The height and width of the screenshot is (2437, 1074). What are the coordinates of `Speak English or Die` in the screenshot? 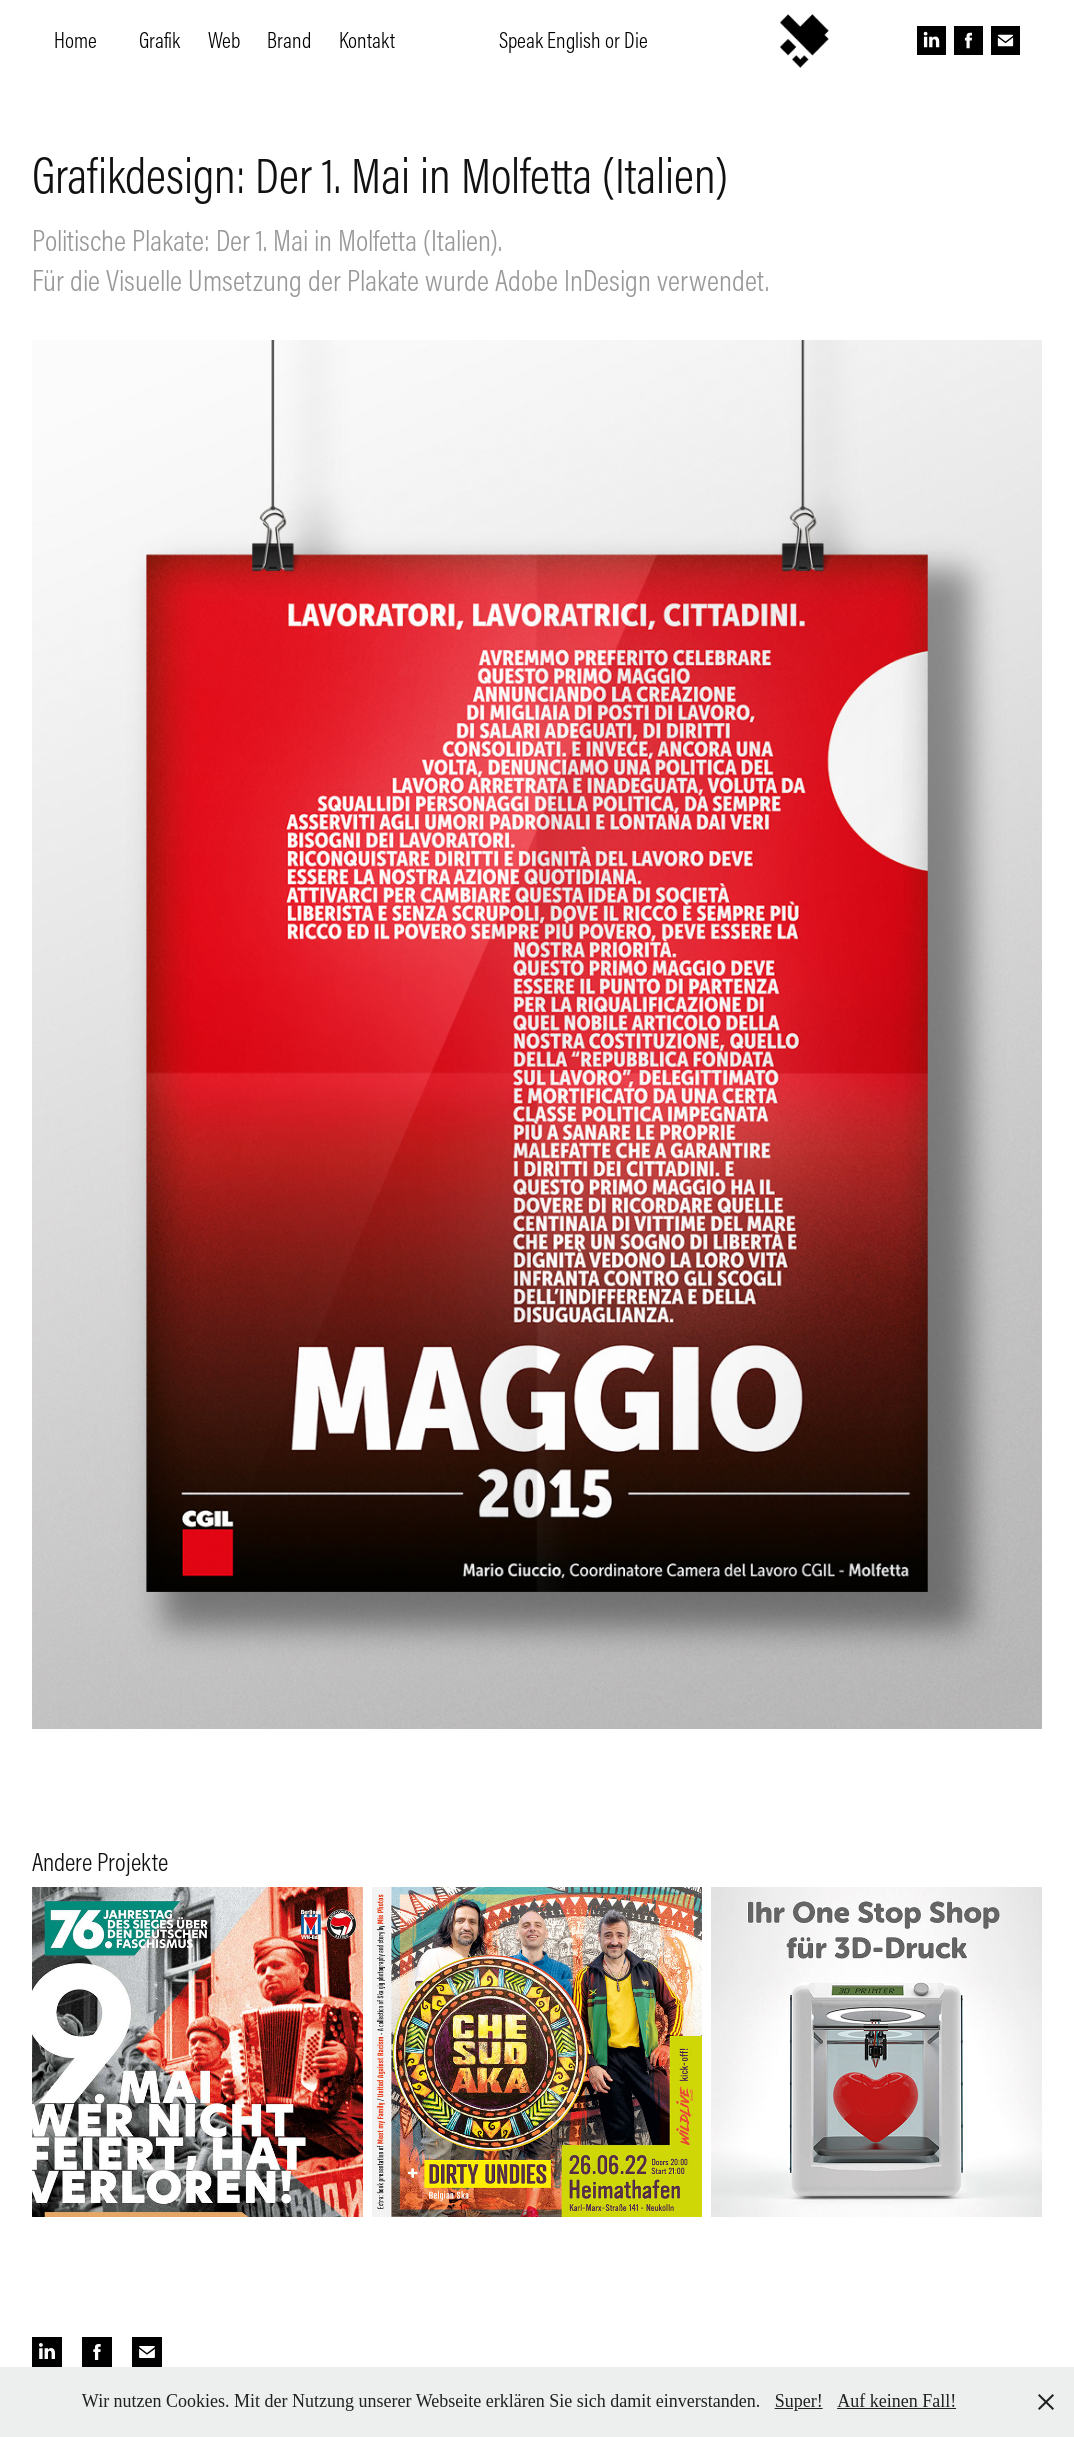 It's located at (573, 40).